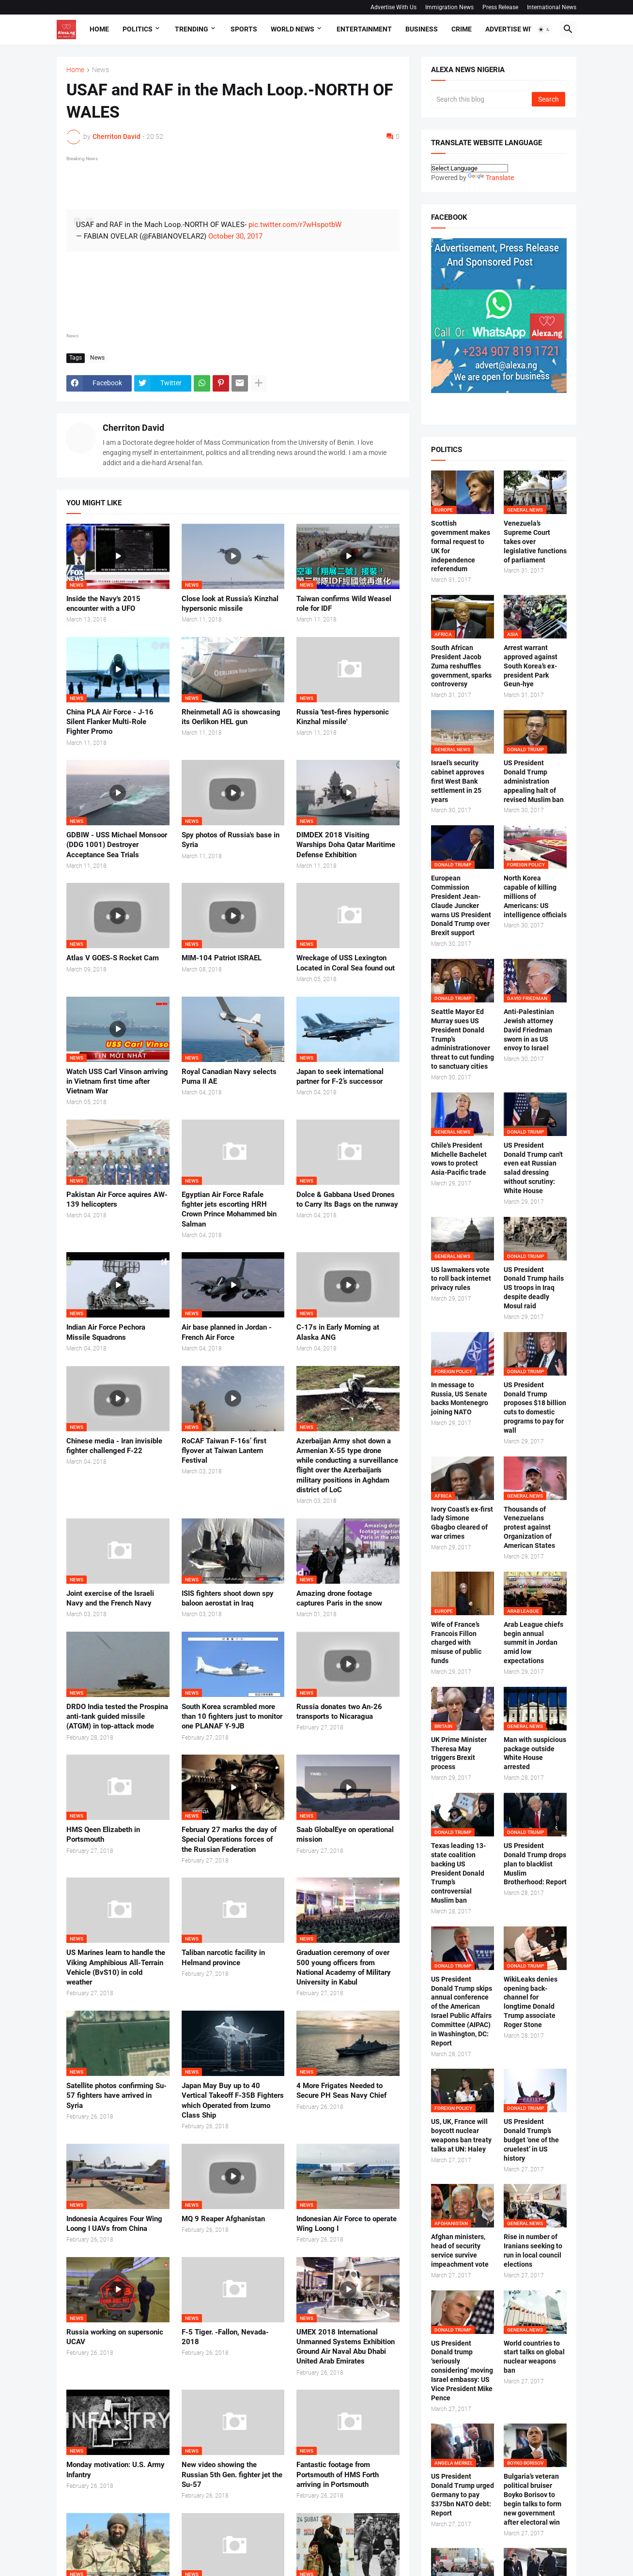 The height and width of the screenshot is (2576, 633). Describe the element at coordinates (232, 2474) in the screenshot. I see `New video showing the Russian 5th Gen. fighter jet the Su-57` at that location.